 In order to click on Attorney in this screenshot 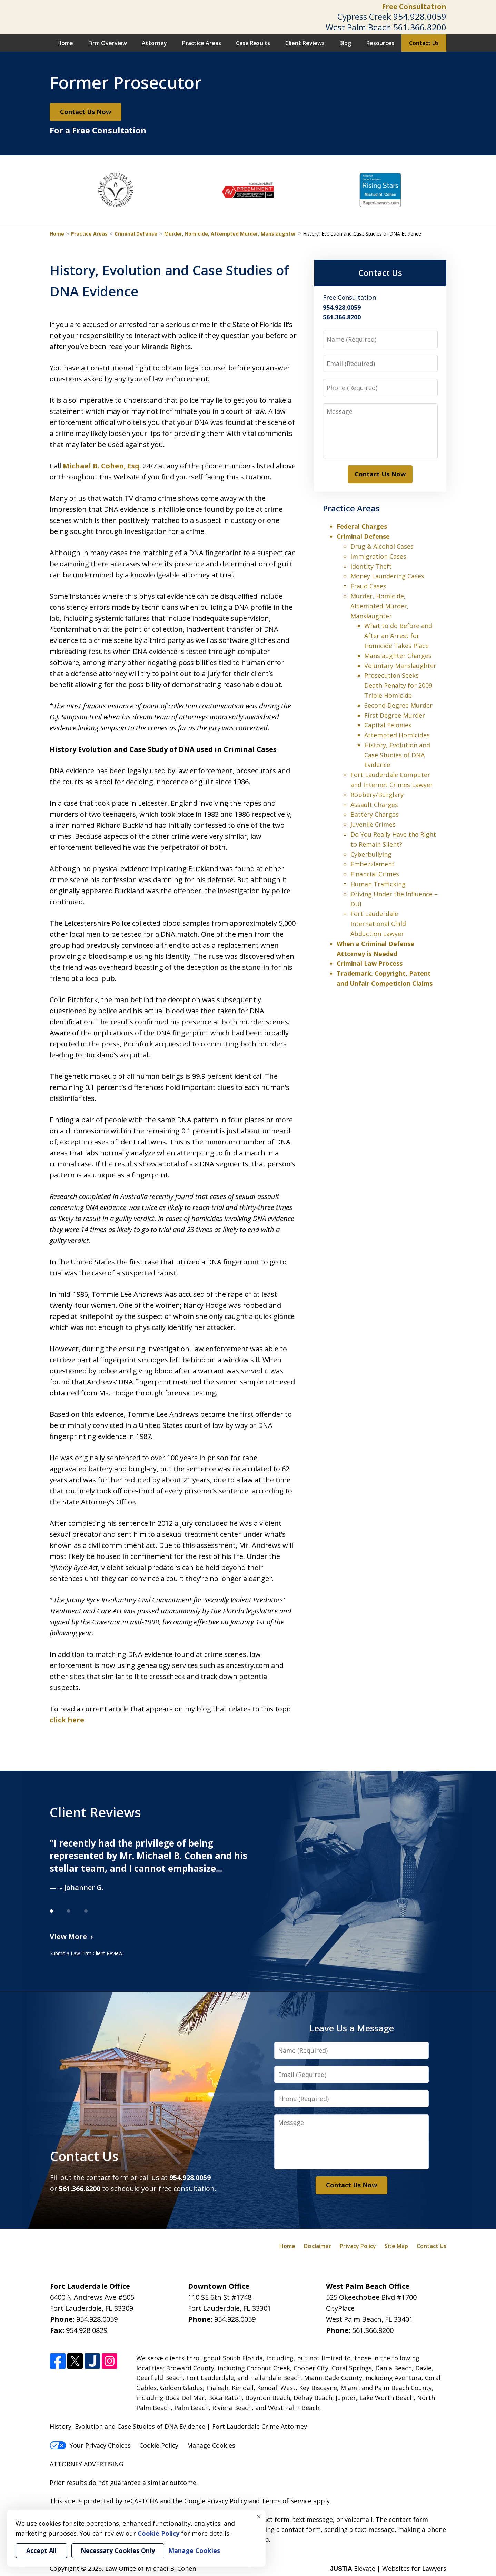, I will do `click(154, 43)`.